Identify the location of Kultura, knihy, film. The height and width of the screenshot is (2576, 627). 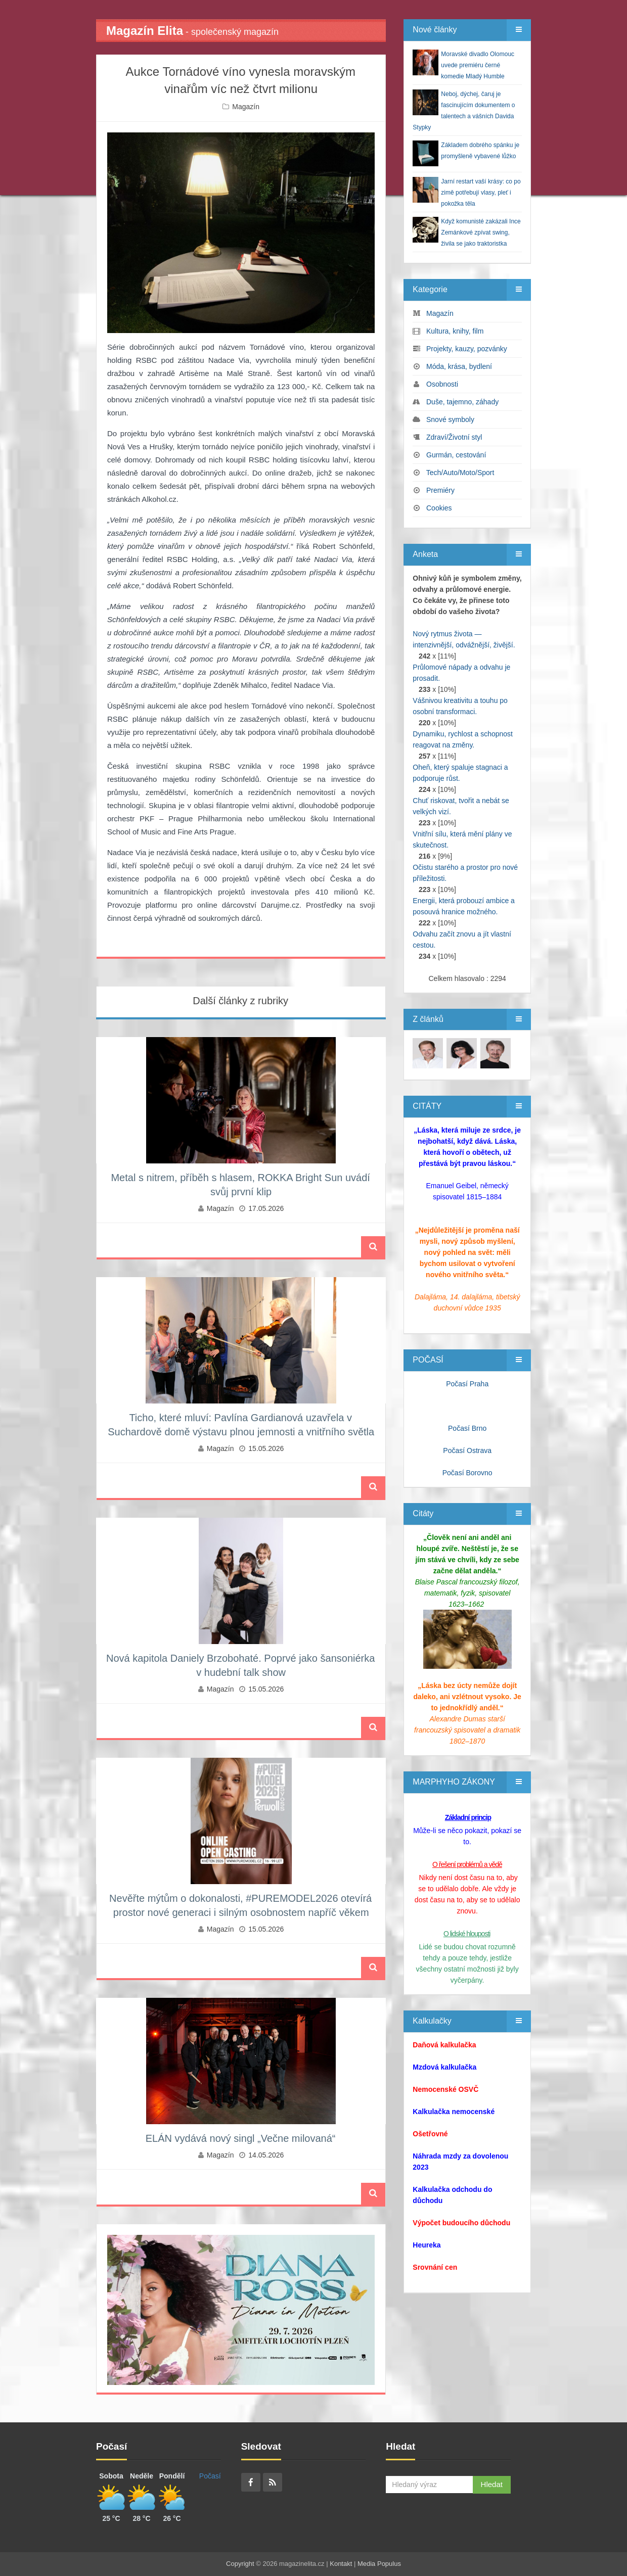
(454, 331).